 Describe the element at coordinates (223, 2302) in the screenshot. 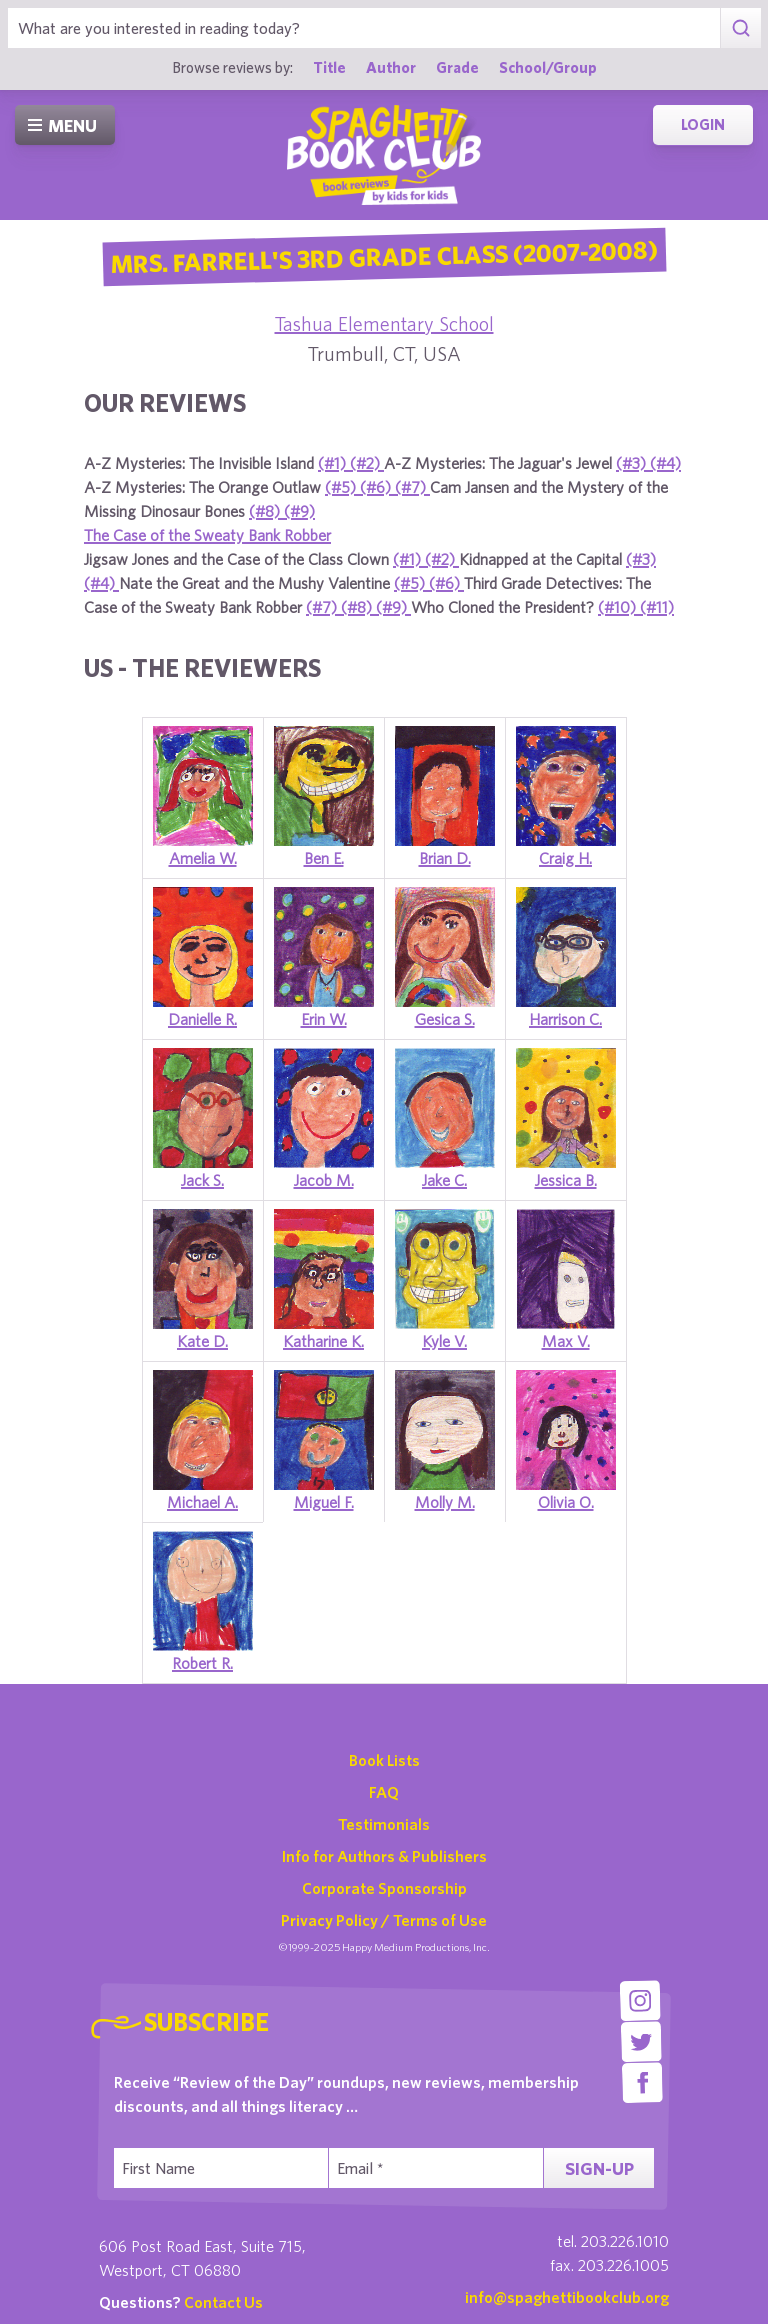

I see `Contact Us` at that location.